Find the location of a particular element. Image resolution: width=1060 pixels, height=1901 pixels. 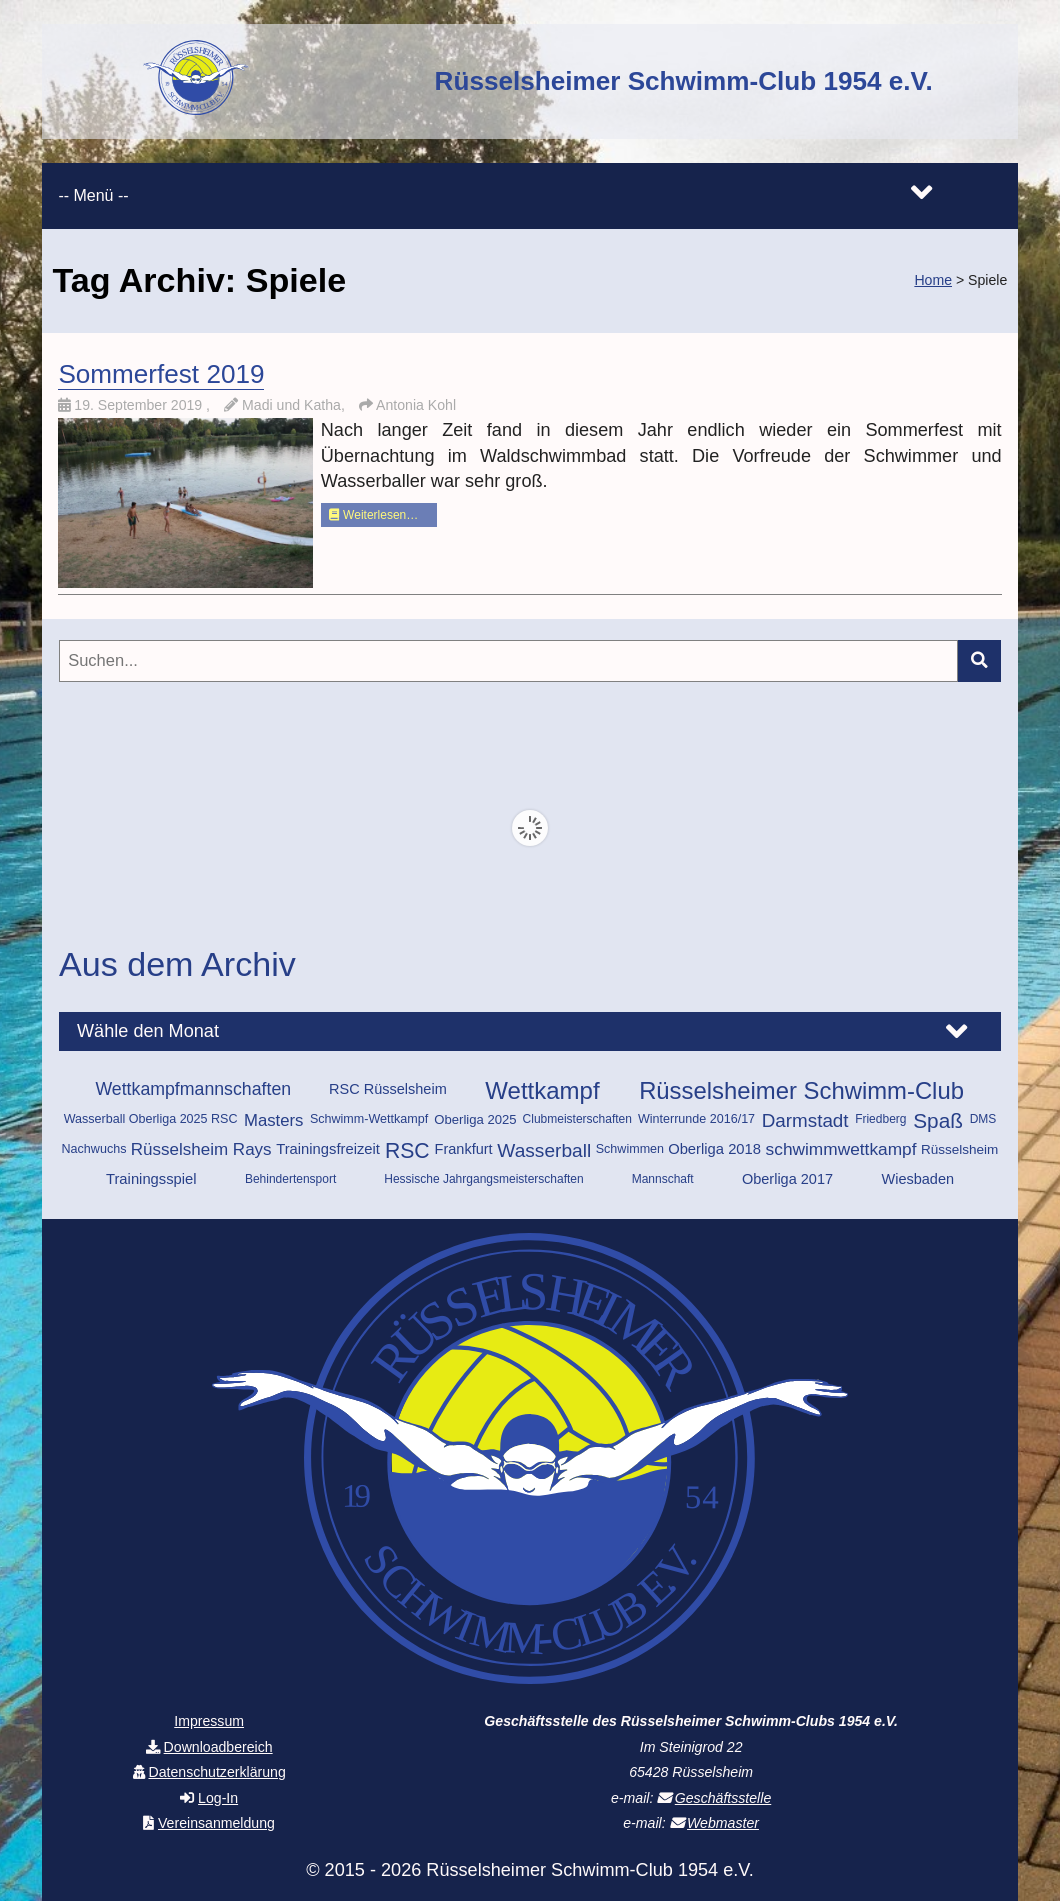

Wettkampfmannschaften [Wettkampfmannschaften (25 Einträge)] is located at coordinates (193, 1089).